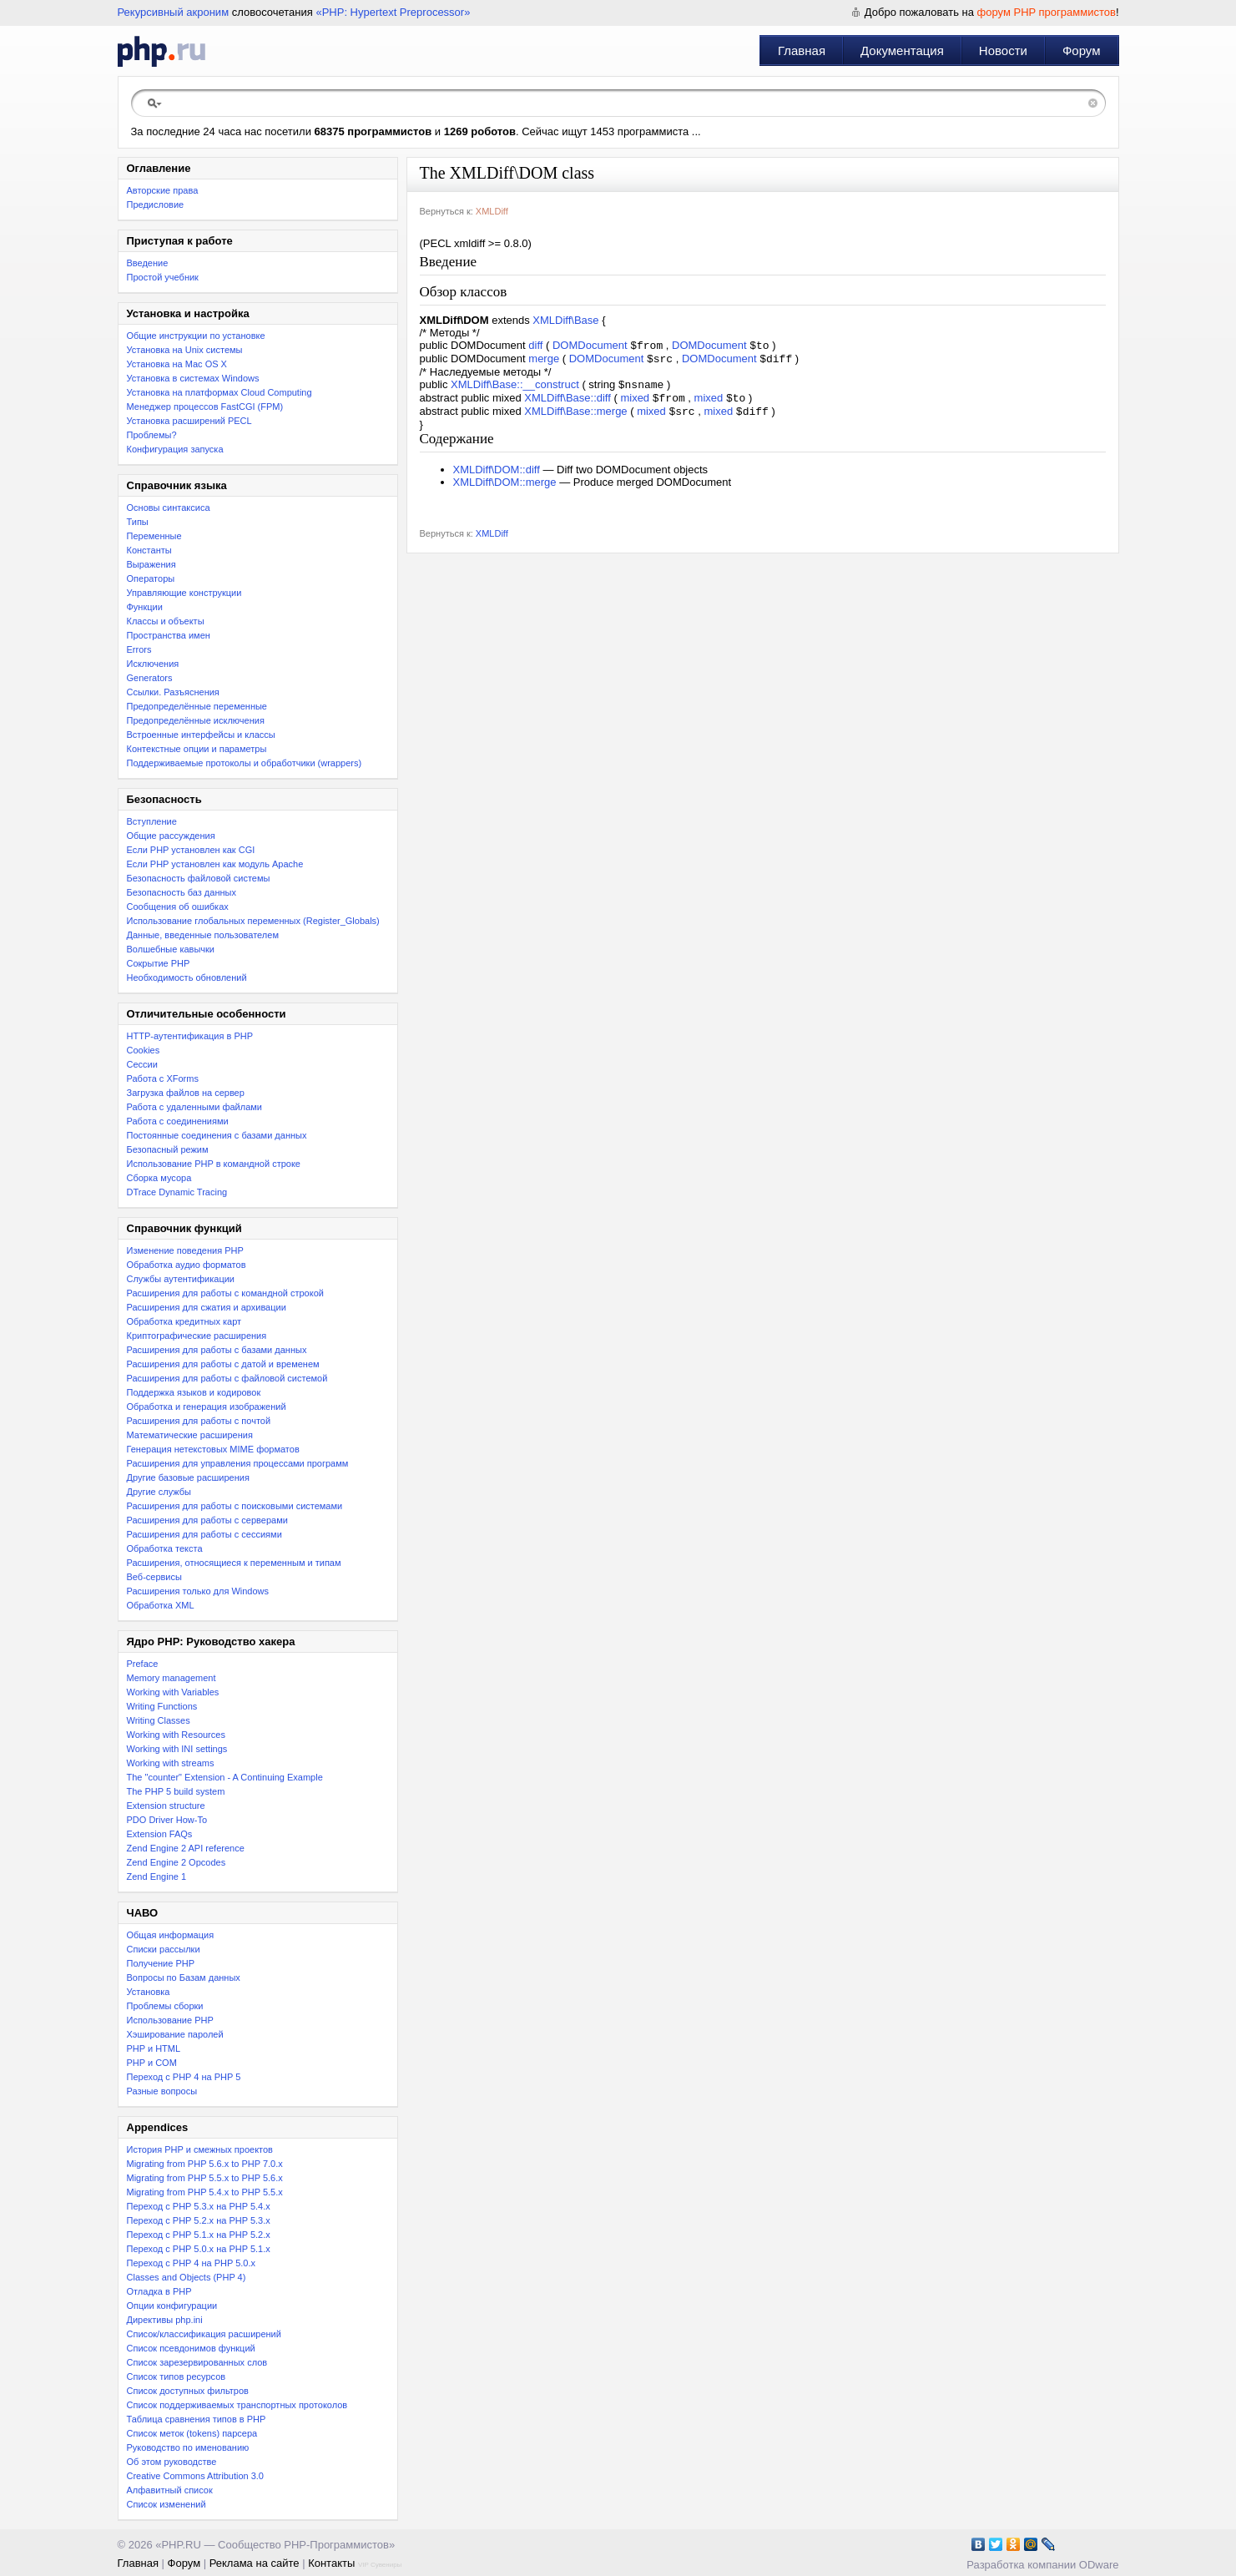  I want to click on Постоянные соединения с базами данных, so click(217, 1135).